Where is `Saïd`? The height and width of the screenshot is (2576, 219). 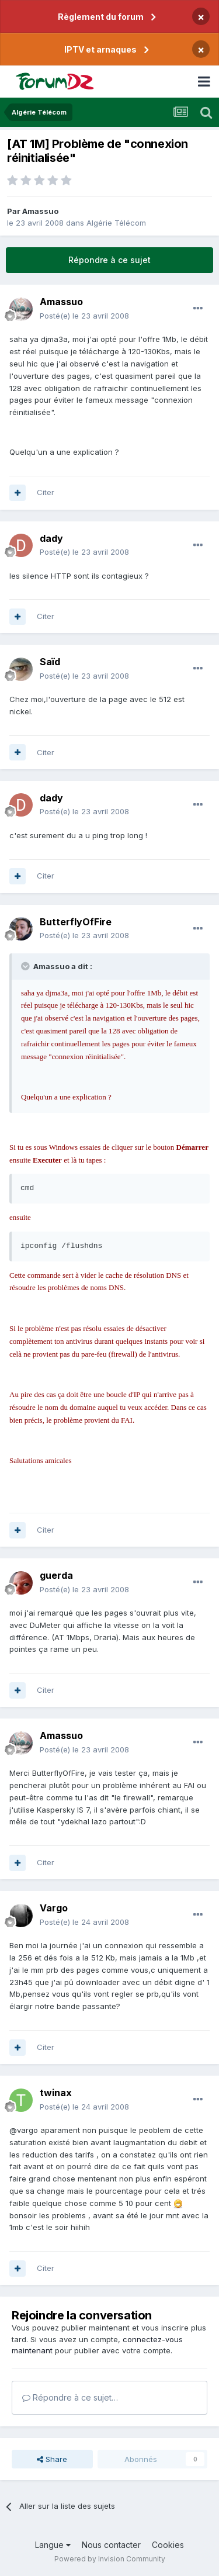
Saïd is located at coordinates (50, 662).